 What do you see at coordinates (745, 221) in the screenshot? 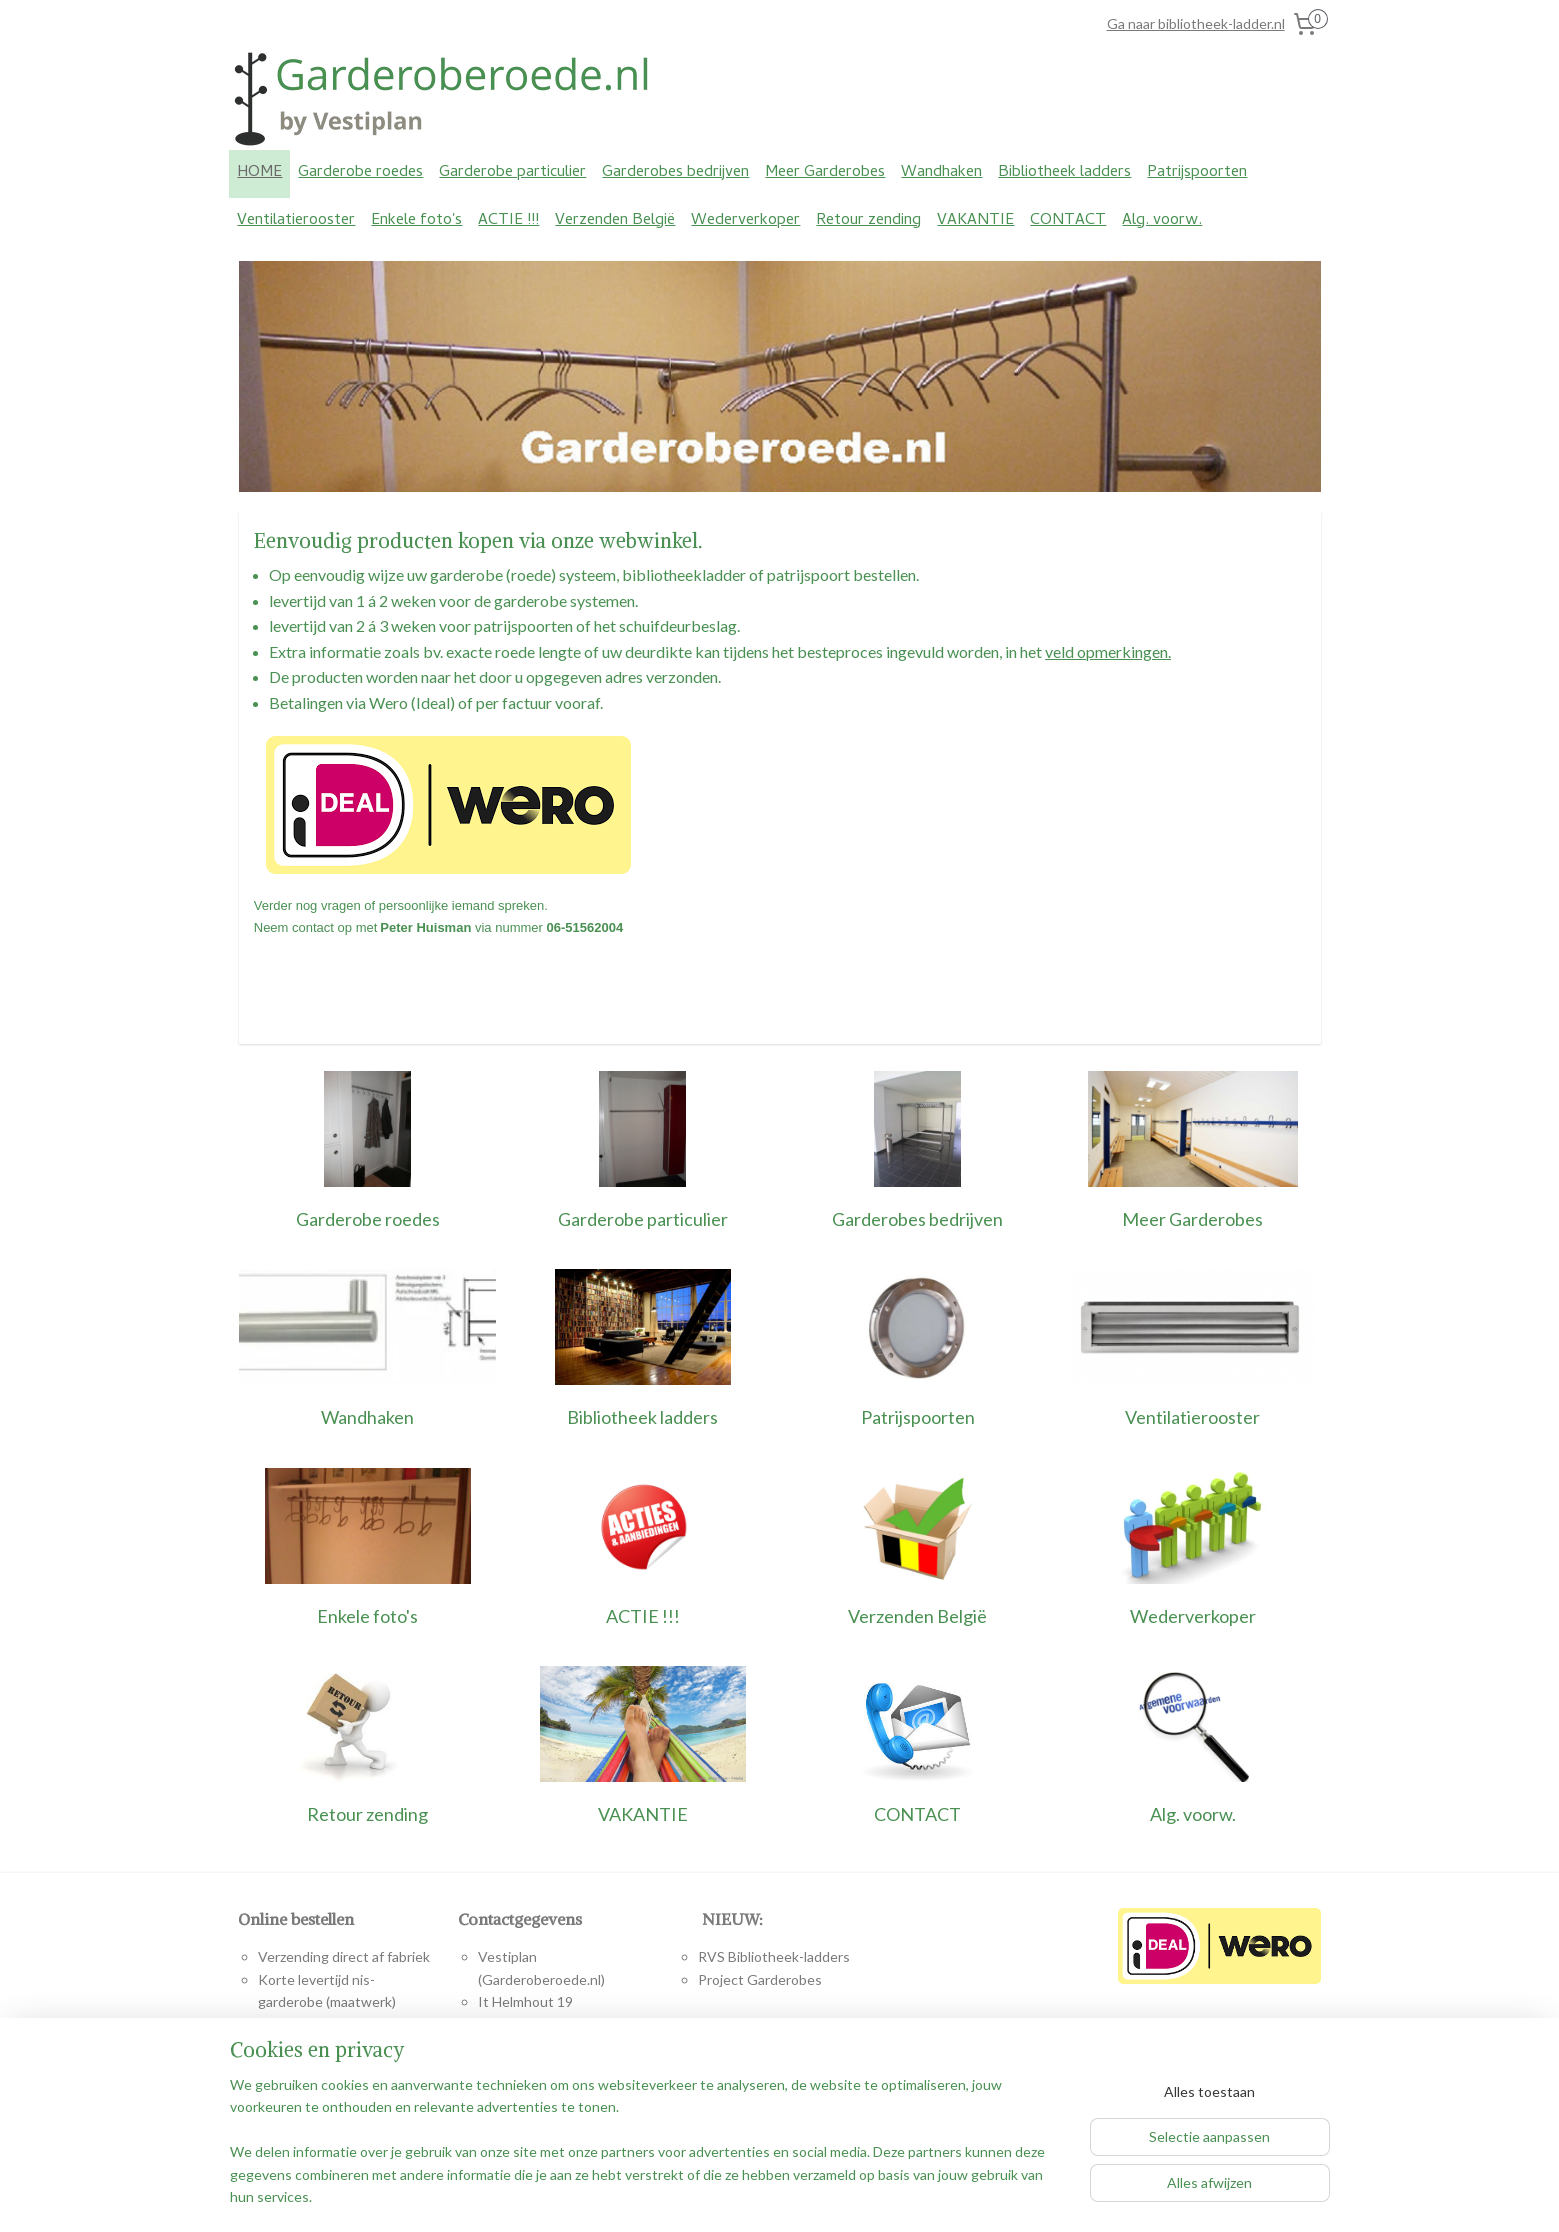
I see `Wederverkoper` at bounding box center [745, 221].